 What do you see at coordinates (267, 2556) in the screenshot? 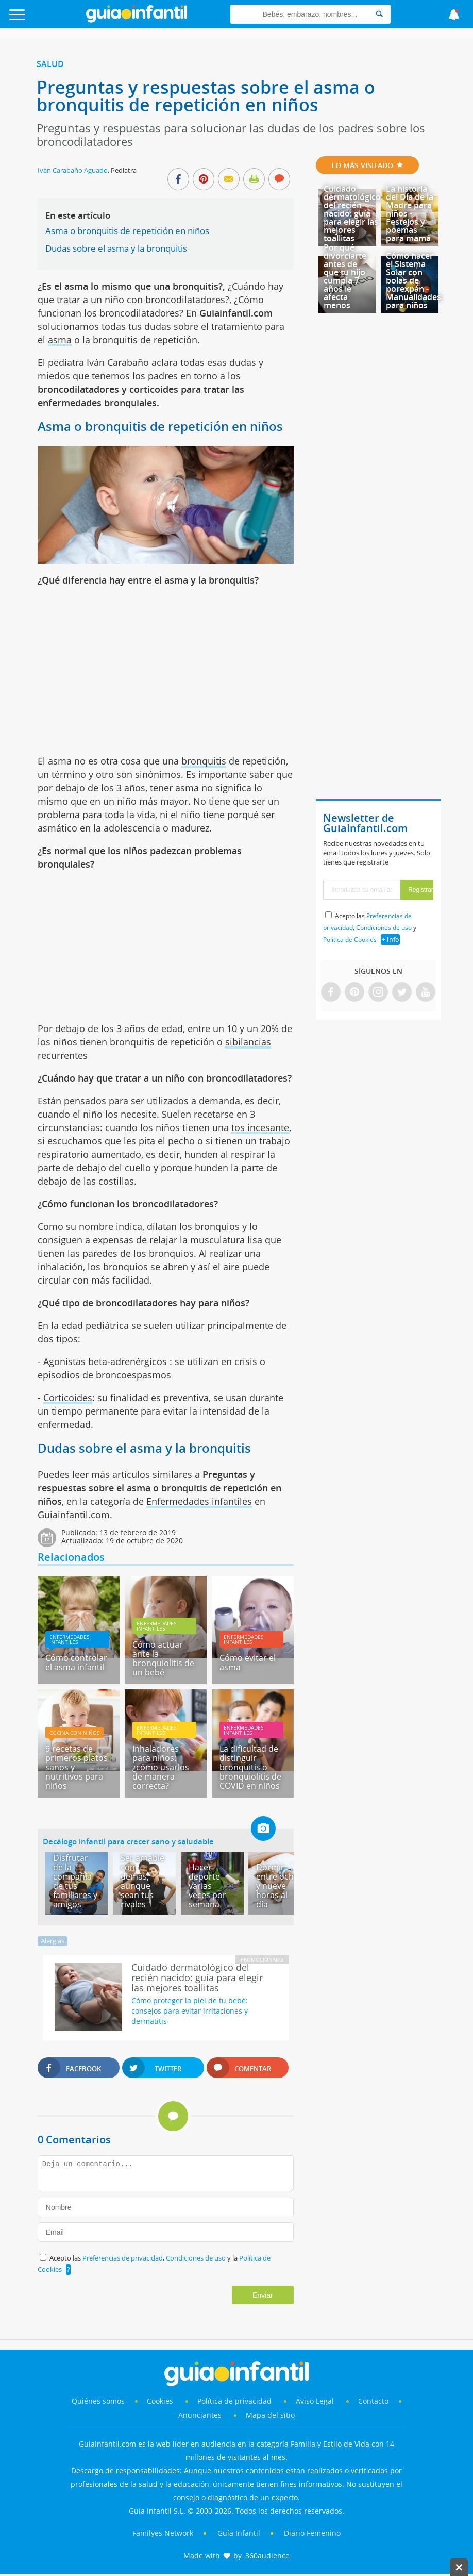
I see `360audience` at bounding box center [267, 2556].